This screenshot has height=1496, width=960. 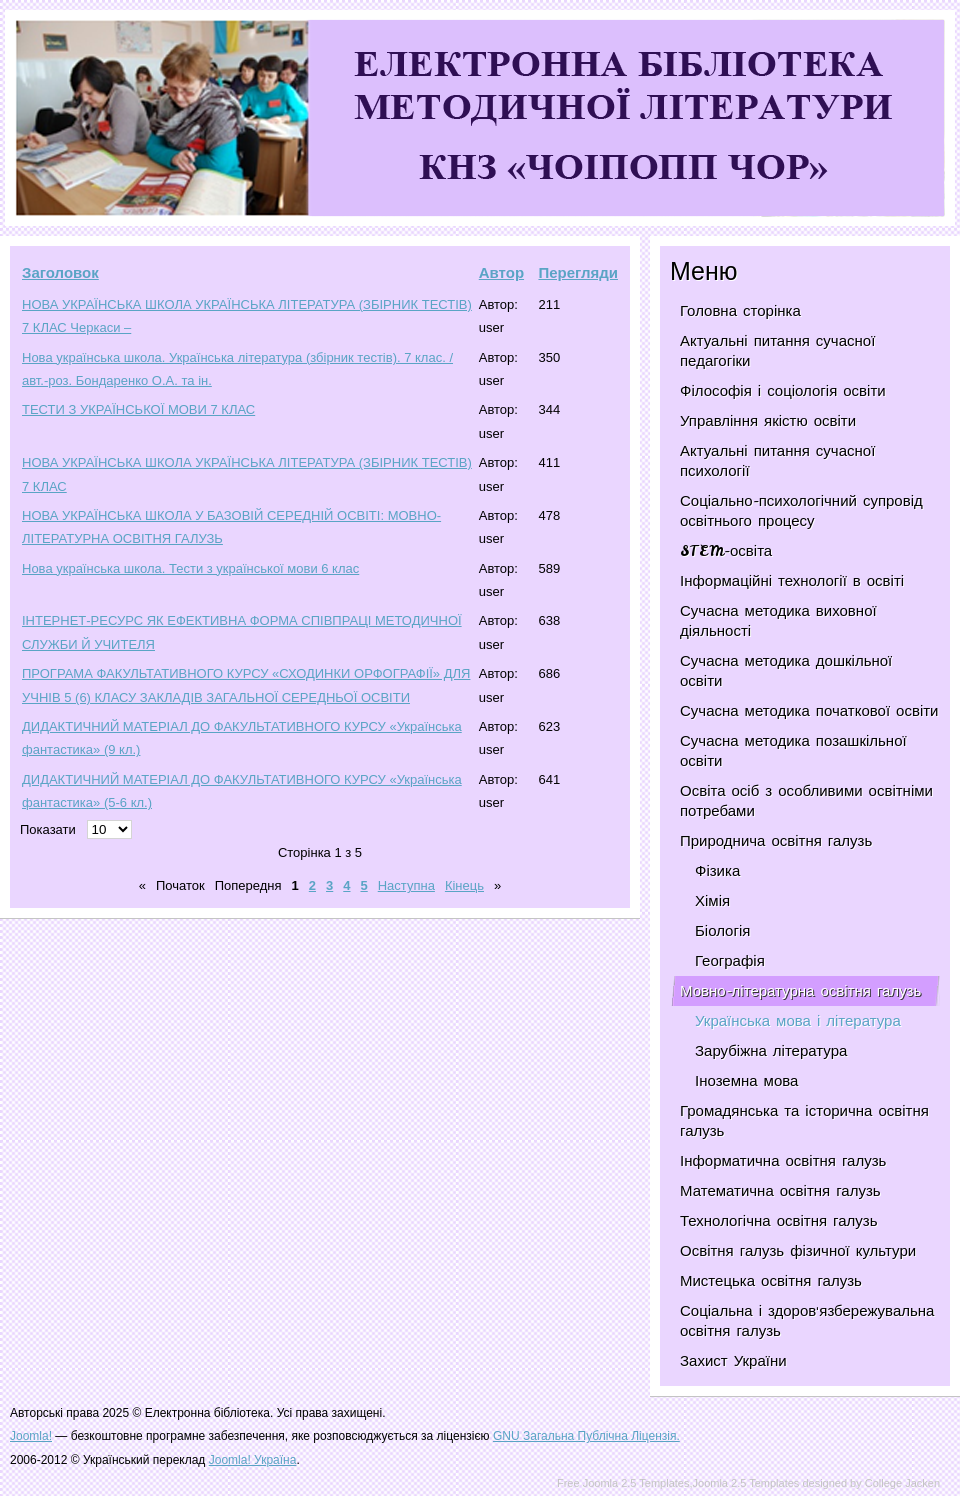 I want to click on Joomla 2.5 Templates, so click(x=746, y=1483).